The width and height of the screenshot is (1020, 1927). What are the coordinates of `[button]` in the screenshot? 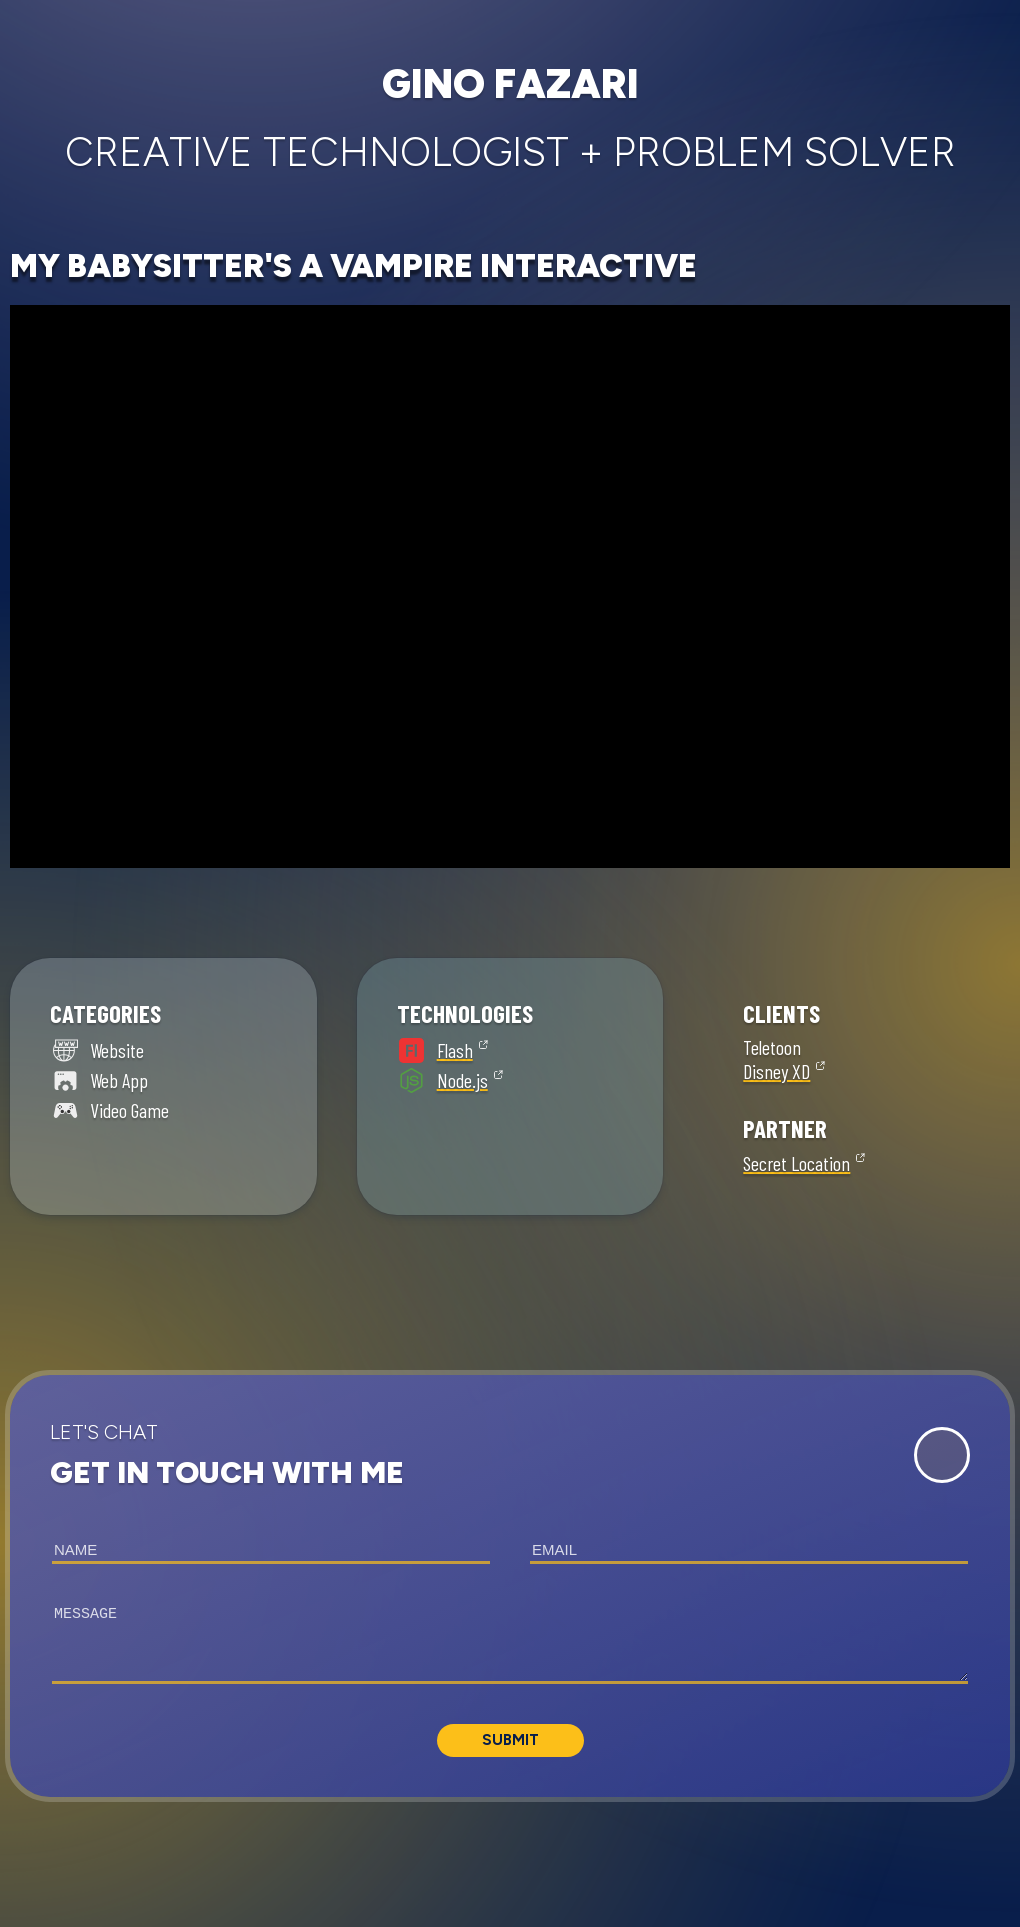 It's located at (510, 1586).